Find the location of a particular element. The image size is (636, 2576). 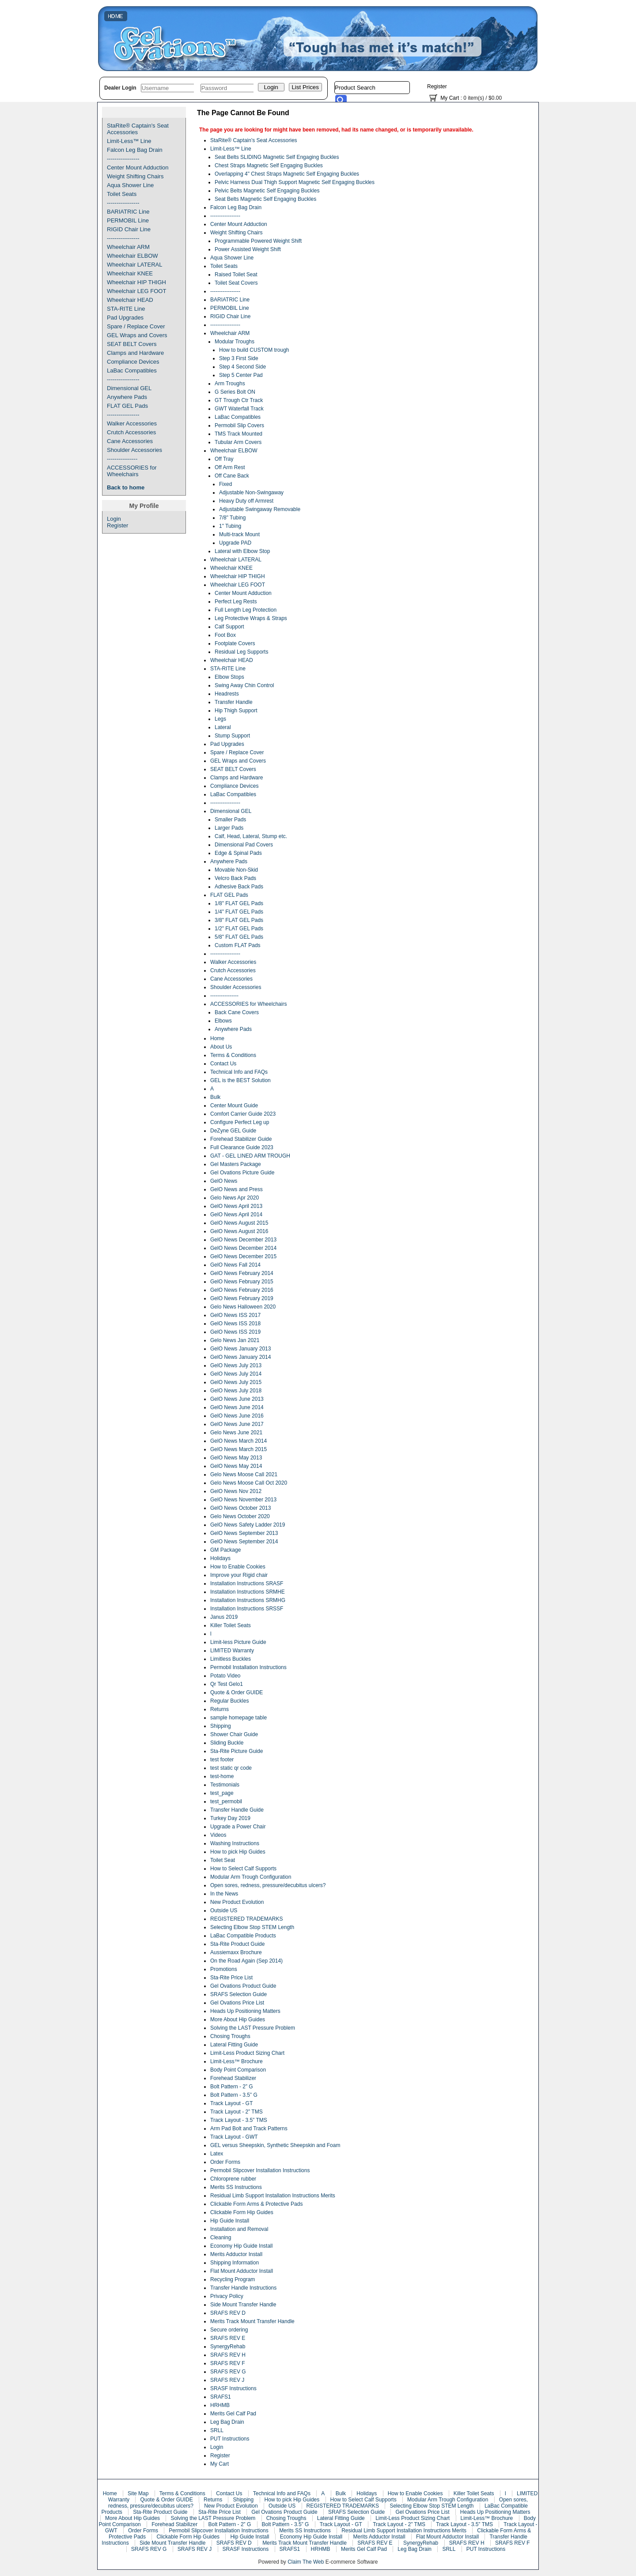

GEL versus Sheepskin, Synthetic Sheepskin and Foam is located at coordinates (275, 2145).